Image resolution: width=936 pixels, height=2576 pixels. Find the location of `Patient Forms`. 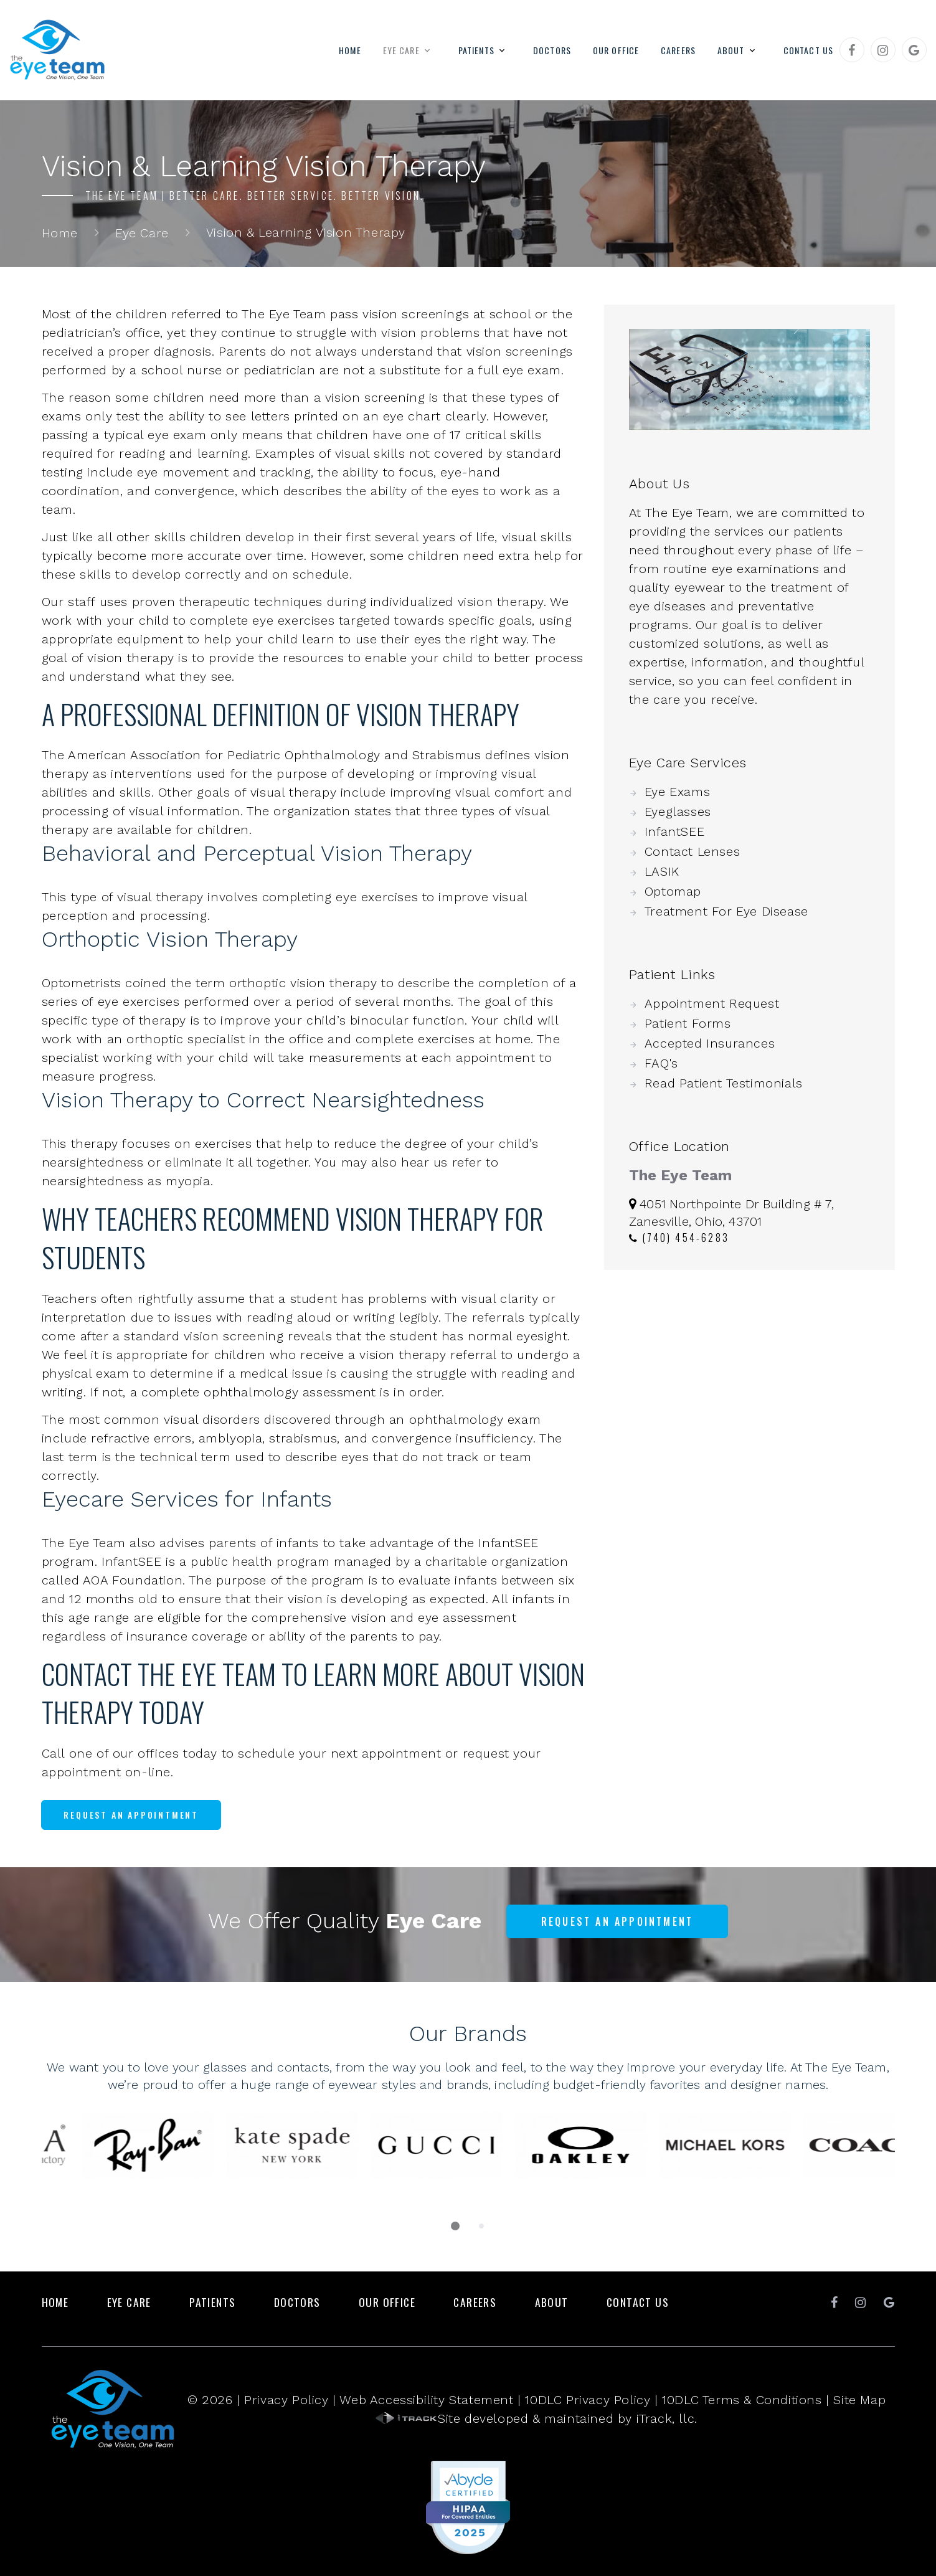

Patient Forms is located at coordinates (688, 1023).